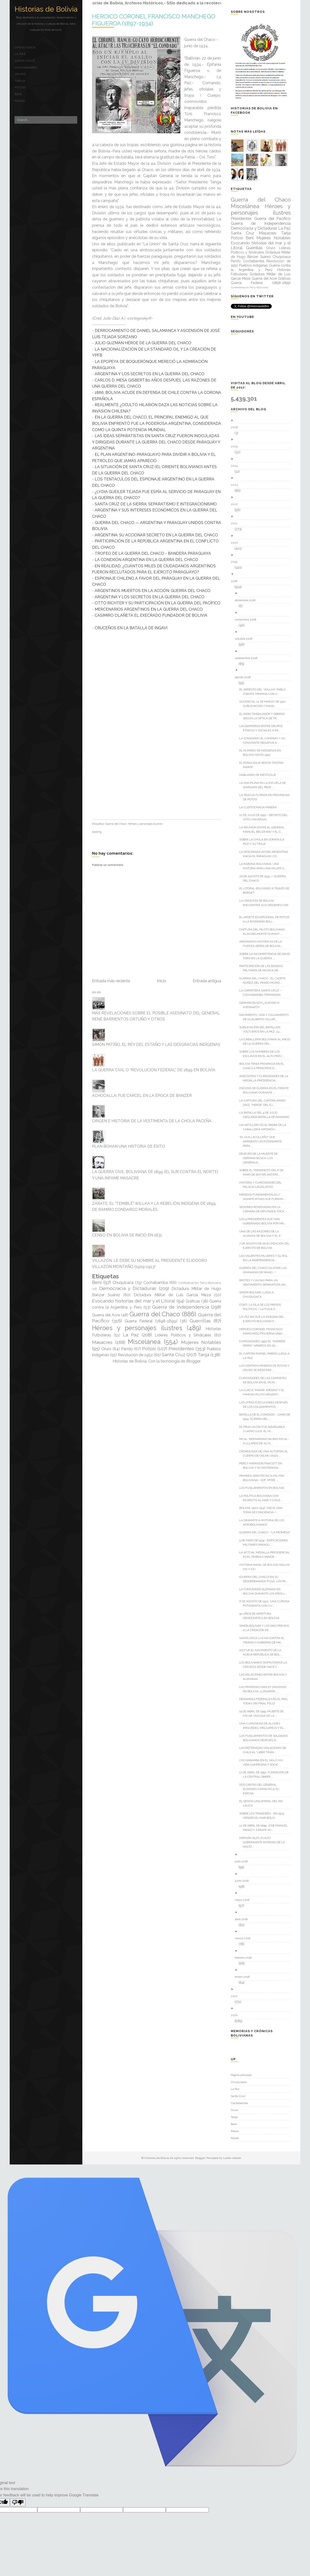  What do you see at coordinates (263, 1392) in the screenshot?
I see `LA CUECA "MAYOR JORDAN" Y EL FAMOSO PILOTO ARGENTI...` at bounding box center [263, 1392].